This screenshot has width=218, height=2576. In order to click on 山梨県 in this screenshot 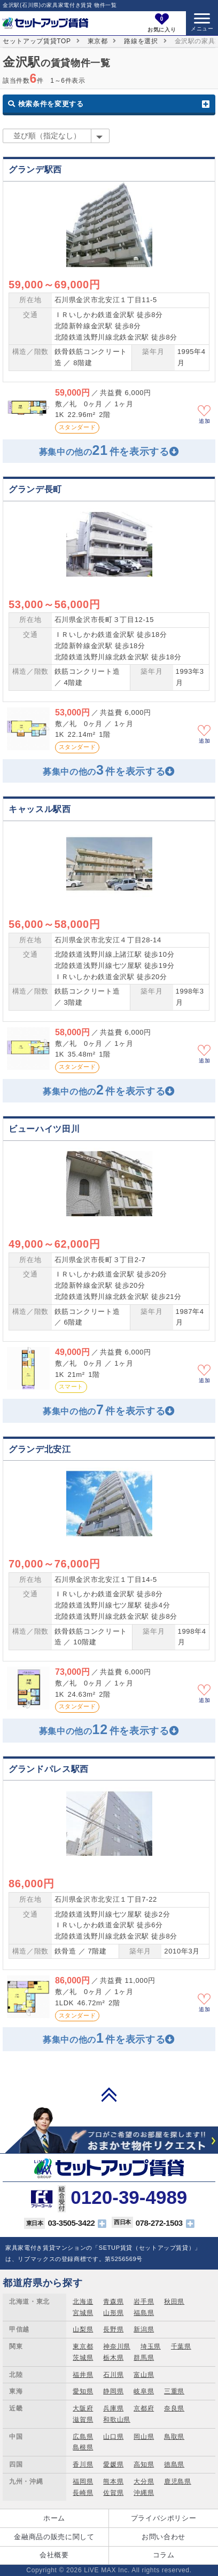, I will do `click(83, 2329)`.